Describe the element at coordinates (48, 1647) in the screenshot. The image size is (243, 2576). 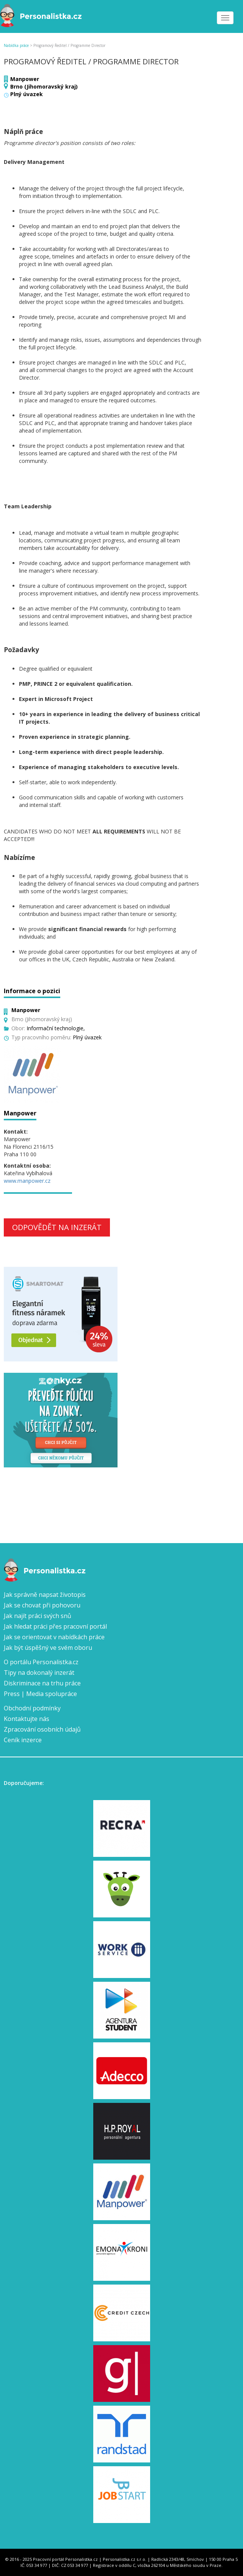
I see `Jak být úspěšný ve svém oboru` at that location.